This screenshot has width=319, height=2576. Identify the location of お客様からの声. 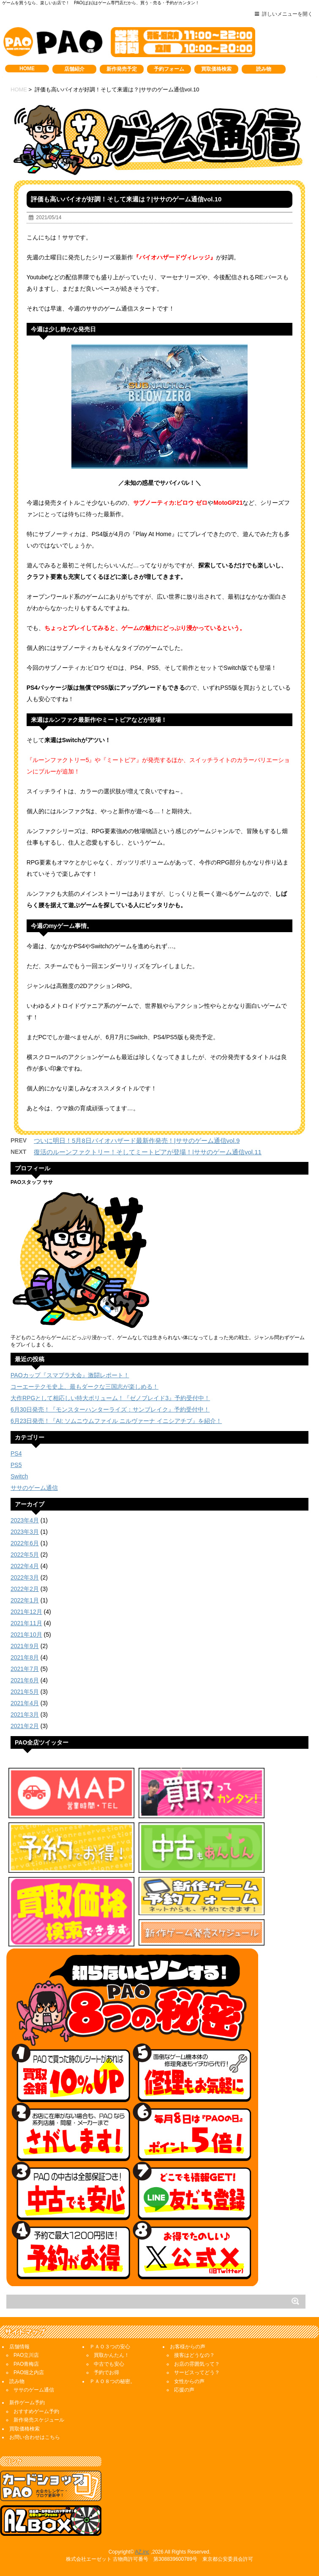
(187, 2347).